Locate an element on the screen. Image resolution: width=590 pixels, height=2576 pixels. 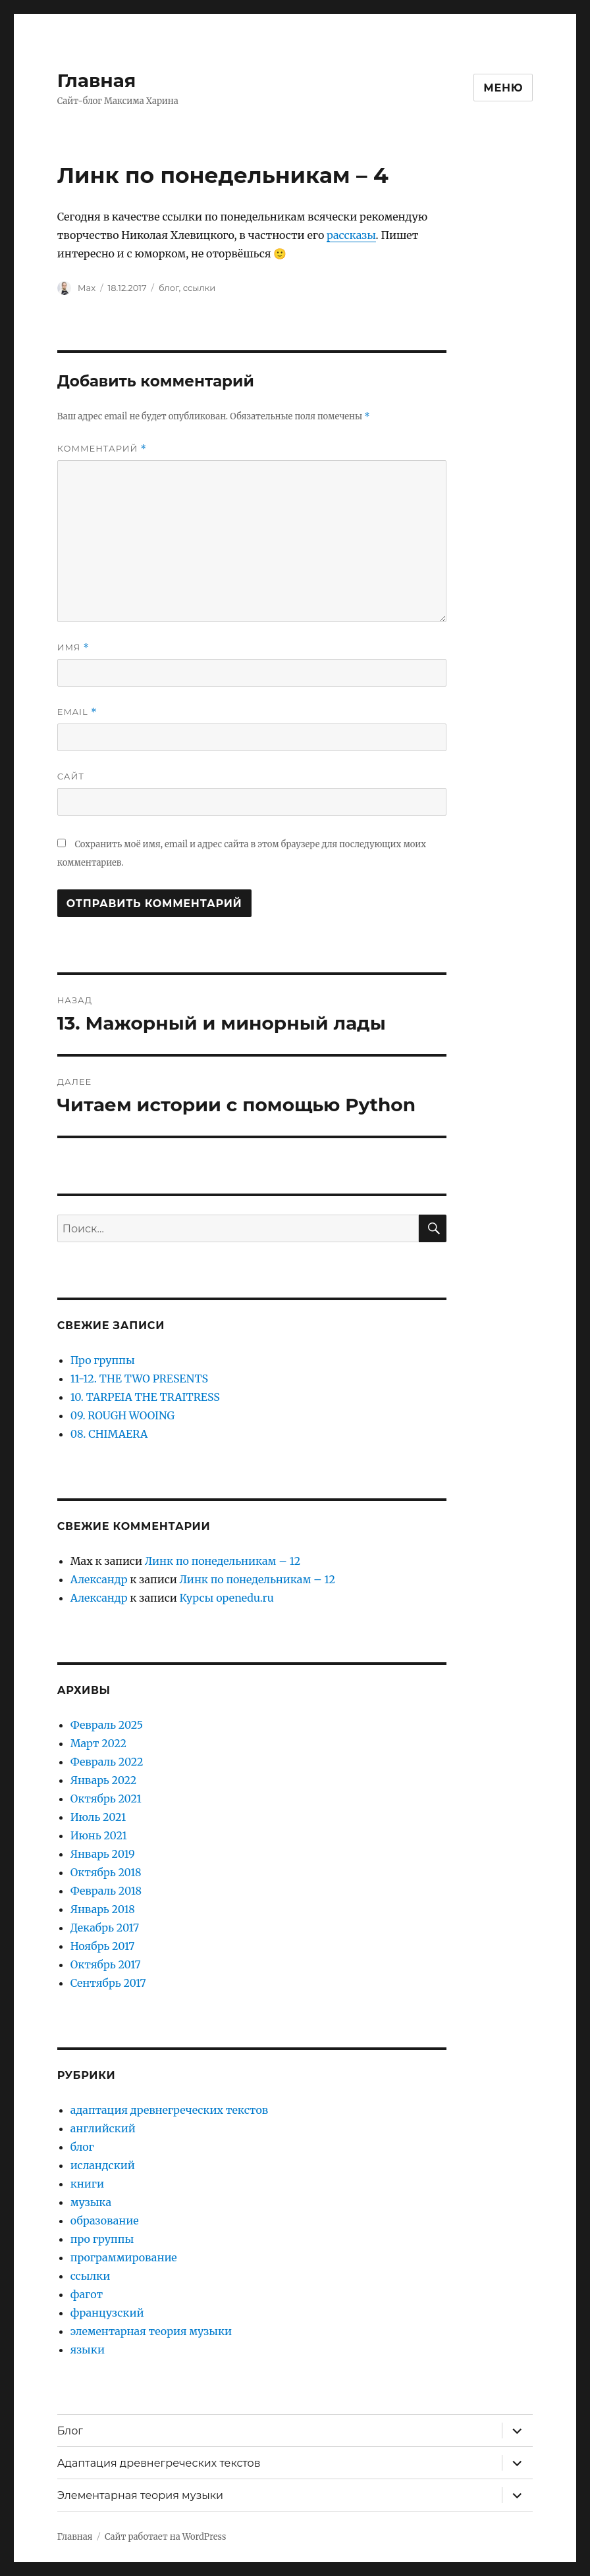
Главная is located at coordinates (96, 80).